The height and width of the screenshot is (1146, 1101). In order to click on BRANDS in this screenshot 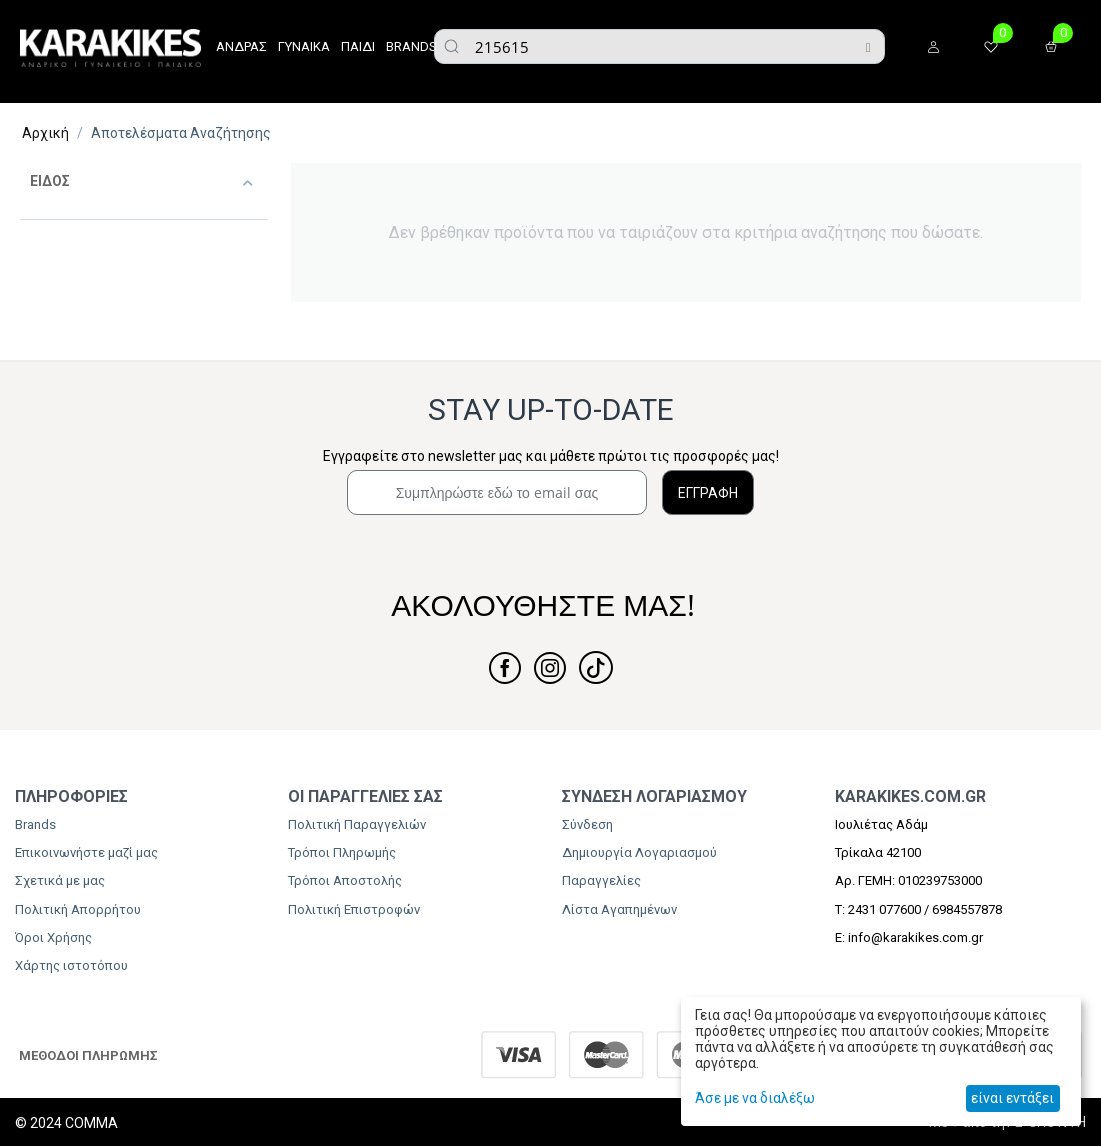, I will do `click(411, 46)`.